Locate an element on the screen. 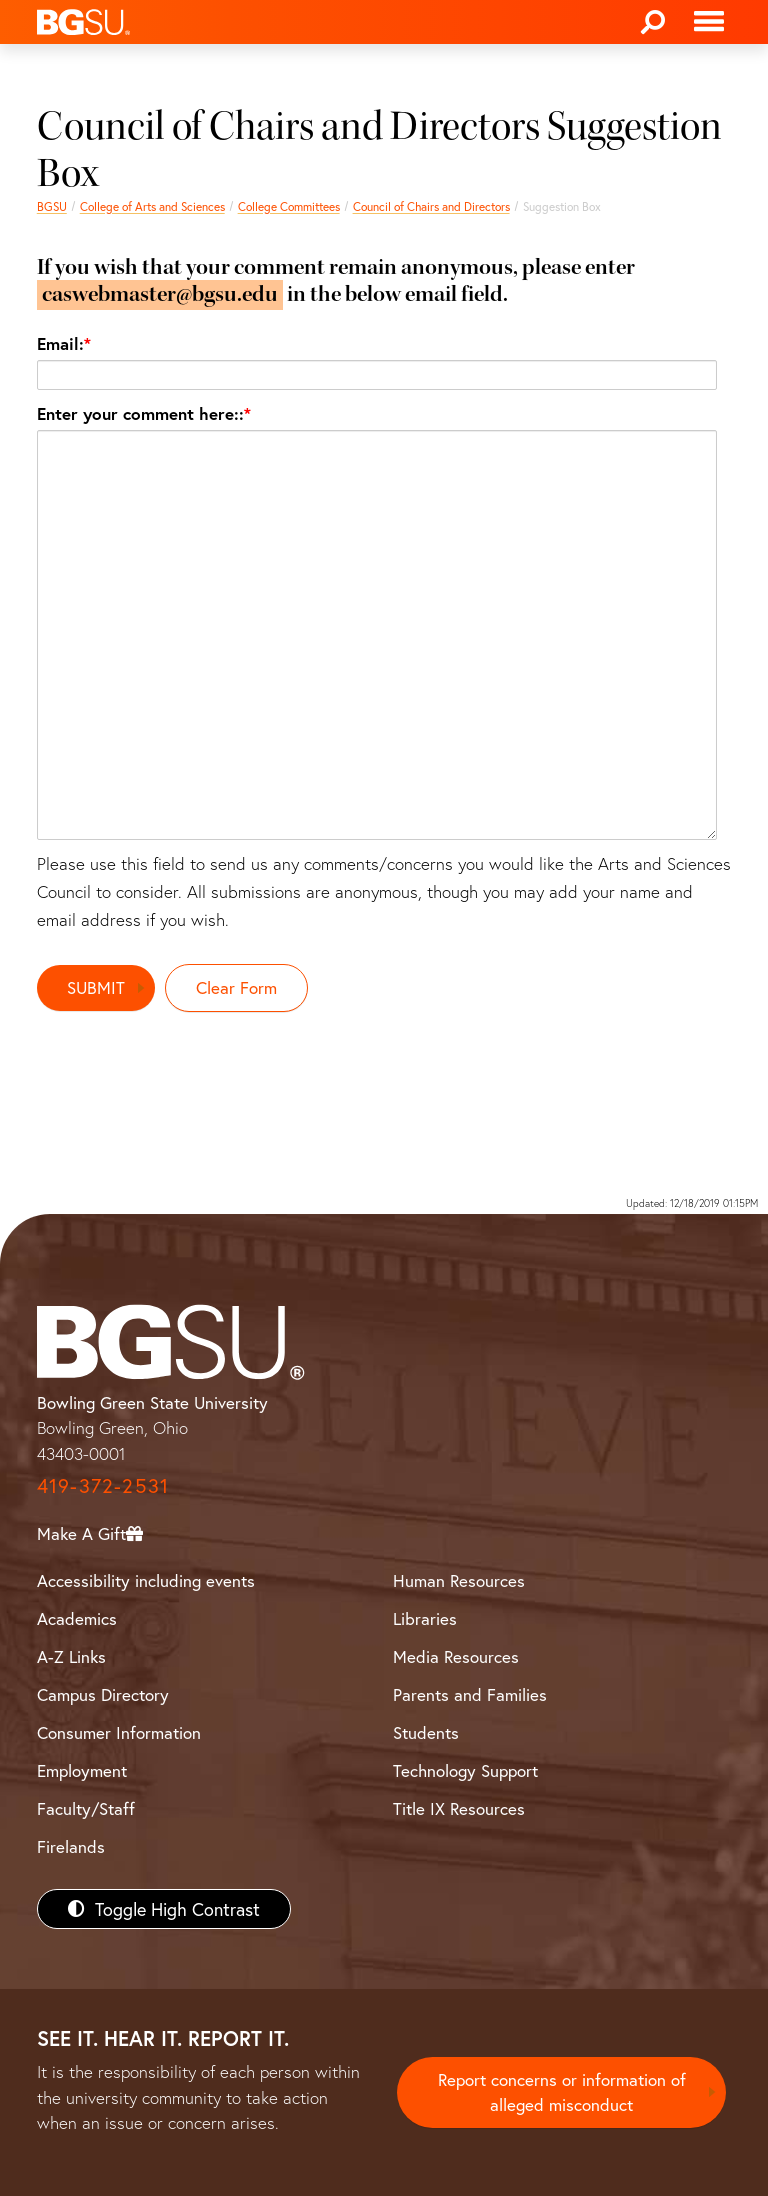 The image size is (768, 2196). Human Resources is located at coordinates (459, 1580).